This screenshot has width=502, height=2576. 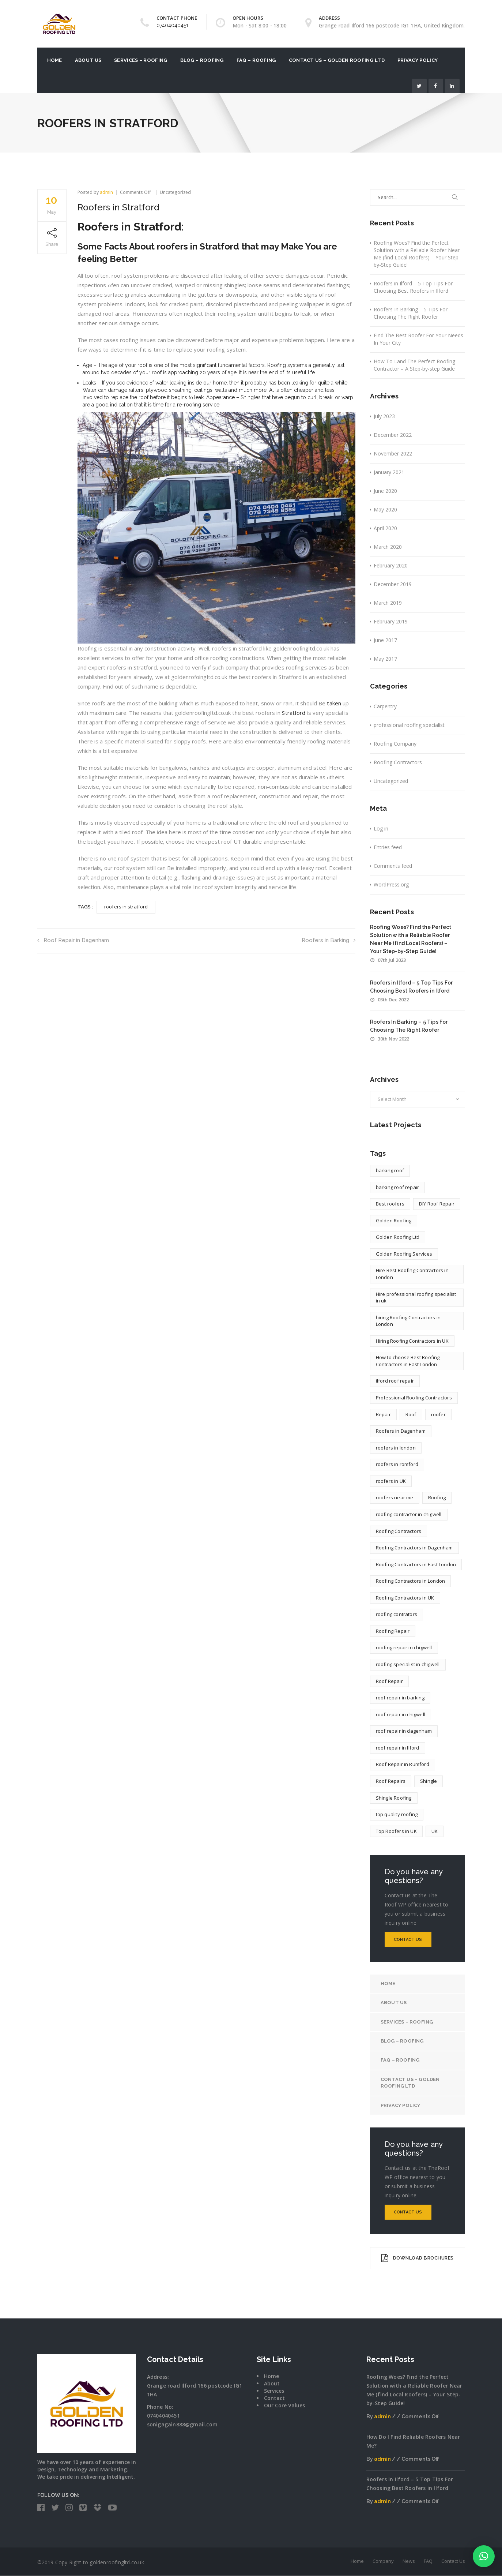 What do you see at coordinates (404, 1253) in the screenshot?
I see `Golden Roofing Services [Golden Roofing Services (2 items)]` at bounding box center [404, 1253].